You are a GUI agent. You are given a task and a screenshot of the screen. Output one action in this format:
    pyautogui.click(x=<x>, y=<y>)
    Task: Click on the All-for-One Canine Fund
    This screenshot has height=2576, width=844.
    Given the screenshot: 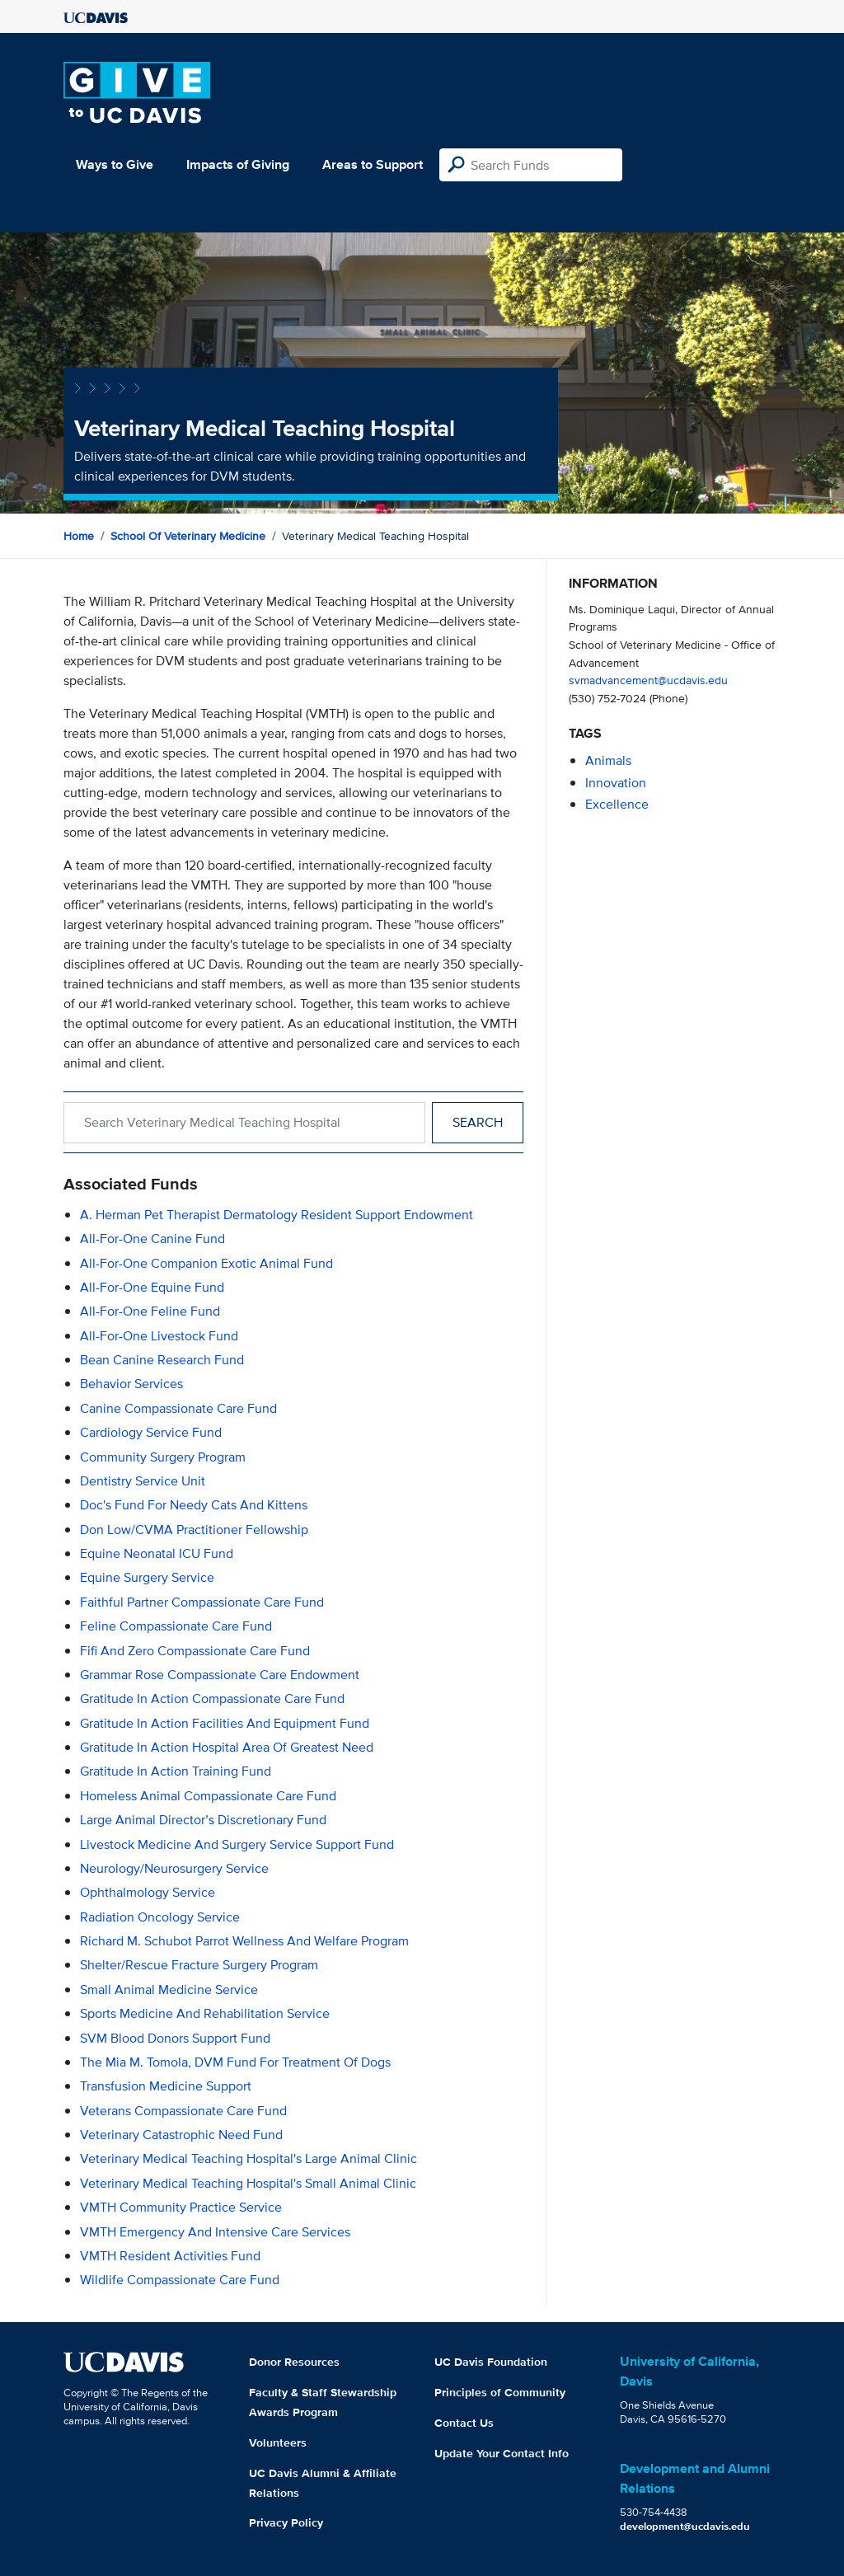 What is the action you would take?
    pyautogui.click(x=152, y=1238)
    